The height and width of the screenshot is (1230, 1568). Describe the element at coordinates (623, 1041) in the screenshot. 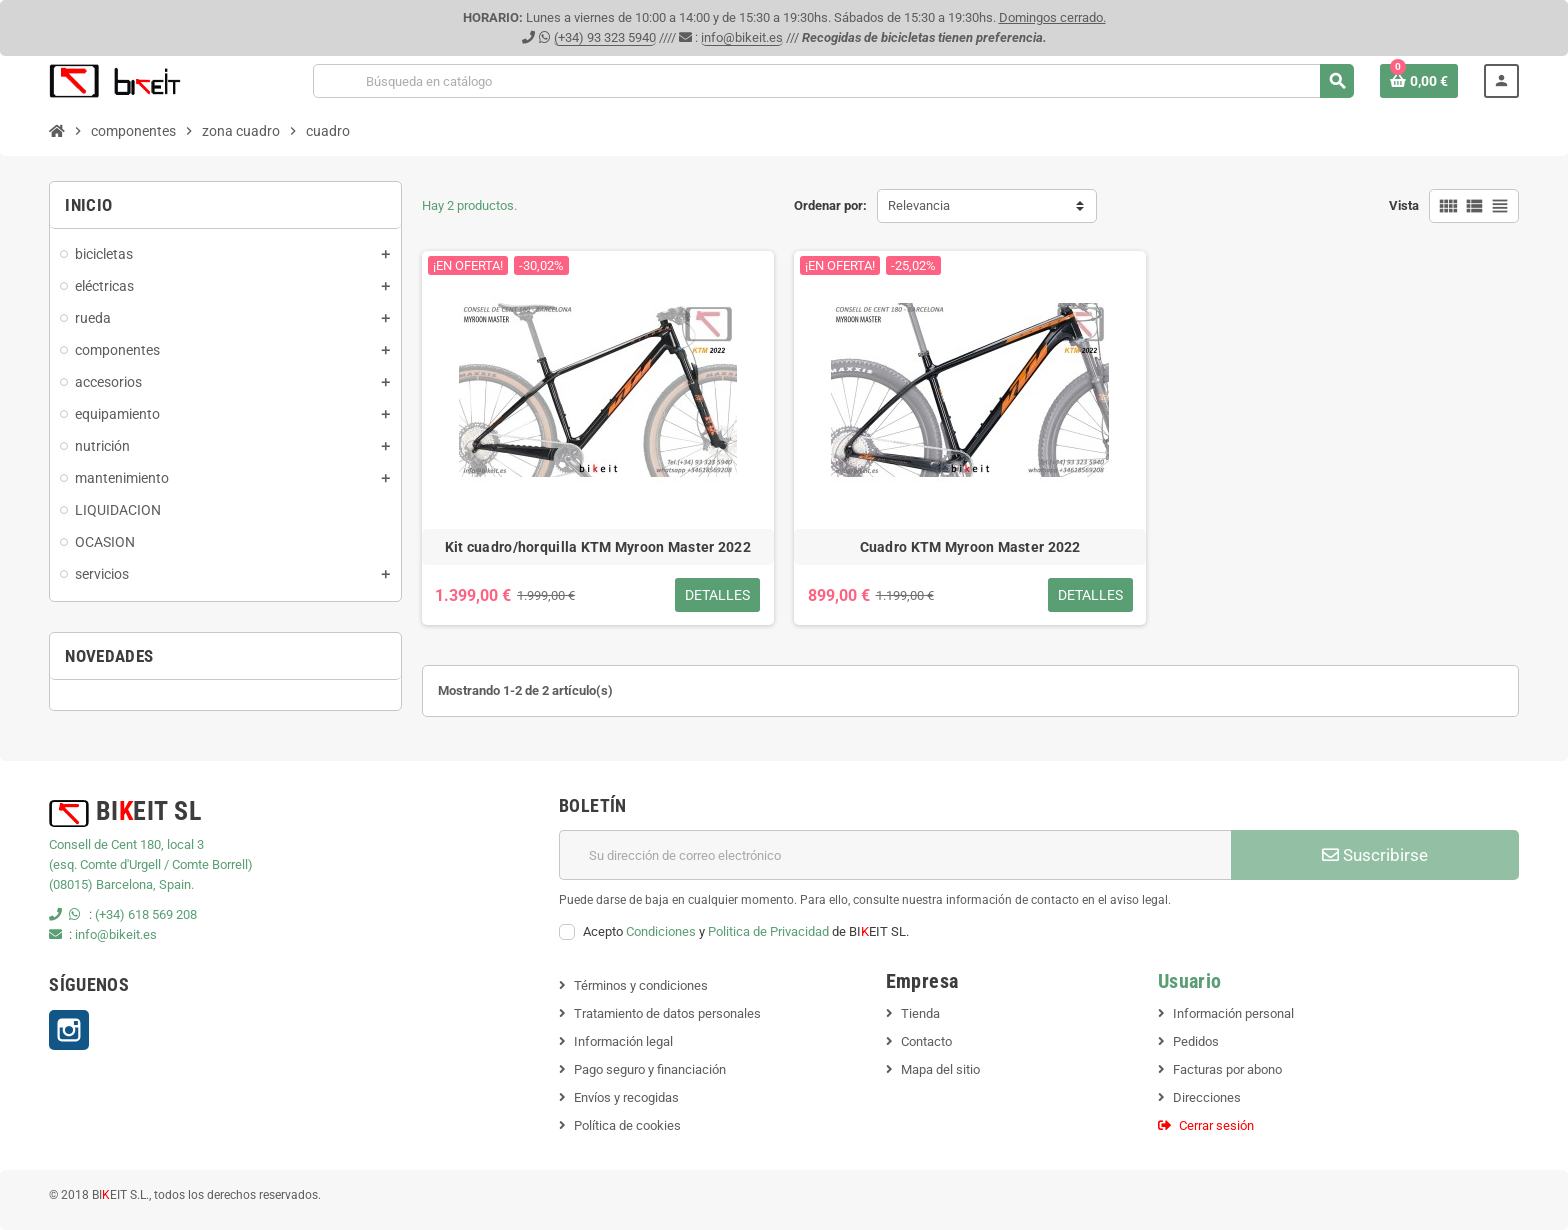

I see `Información legal` at that location.